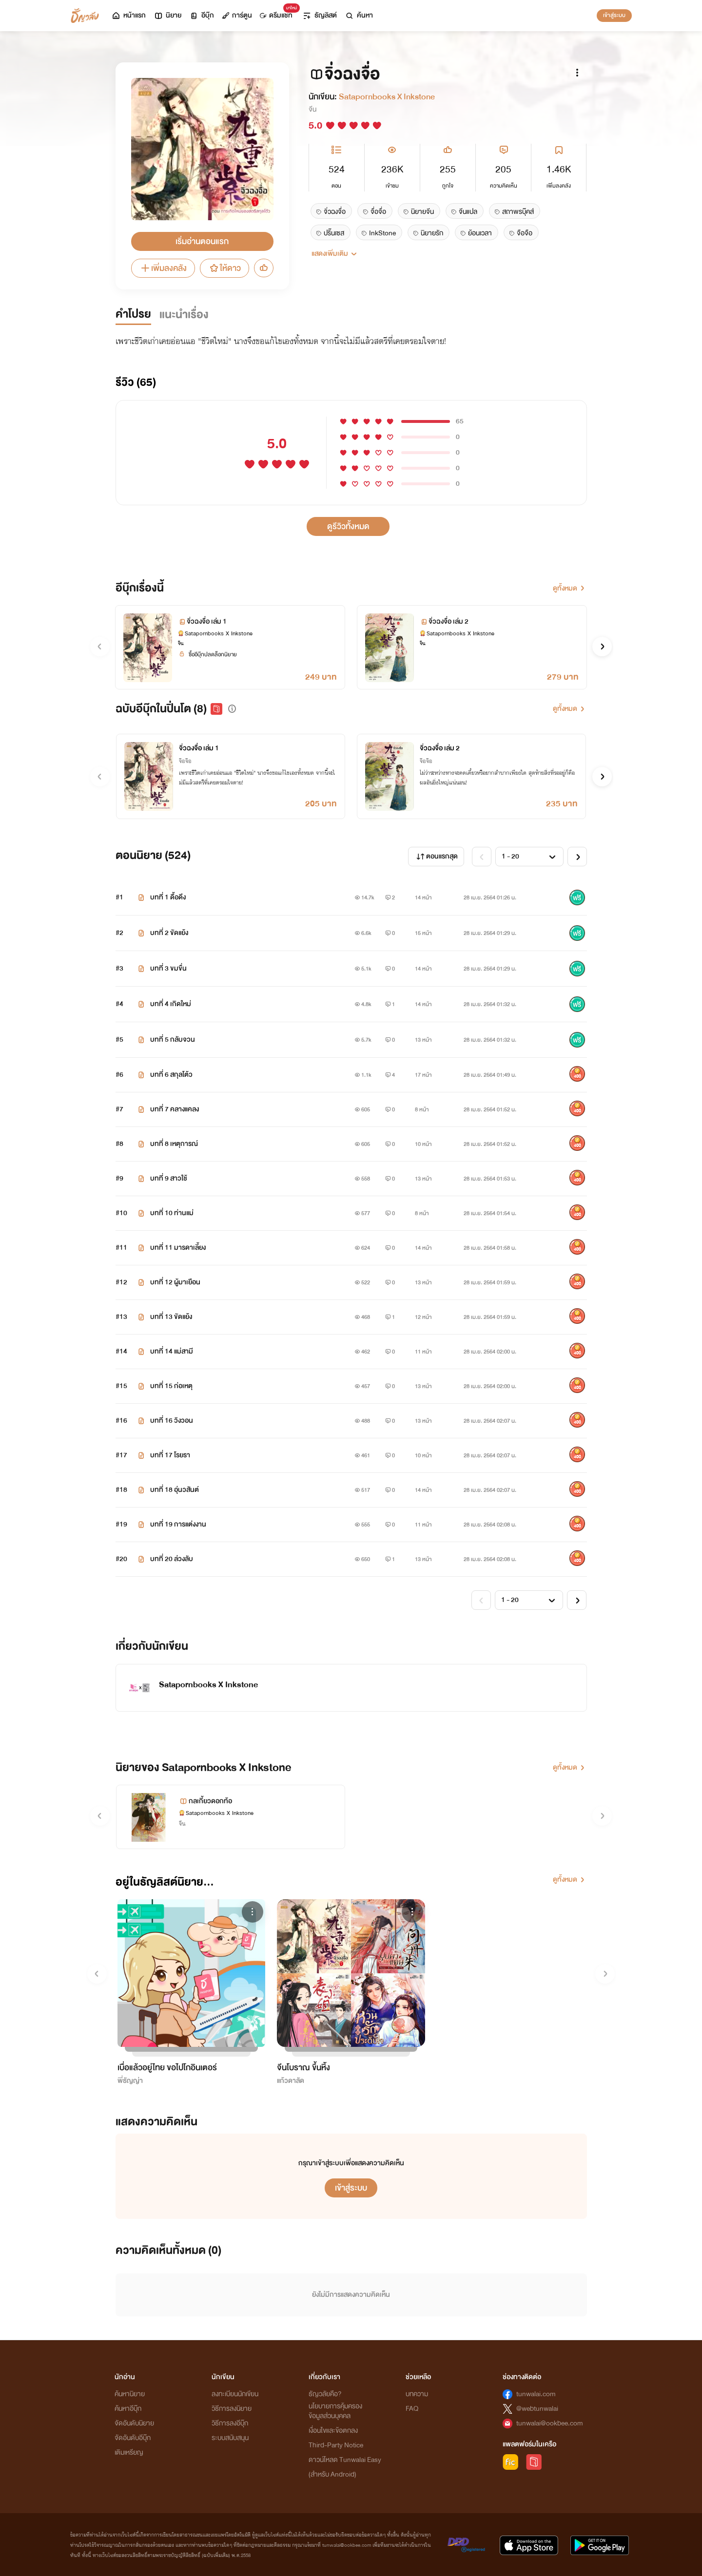  I want to click on ค้นหาอีบุ๊ก, so click(128, 2409).